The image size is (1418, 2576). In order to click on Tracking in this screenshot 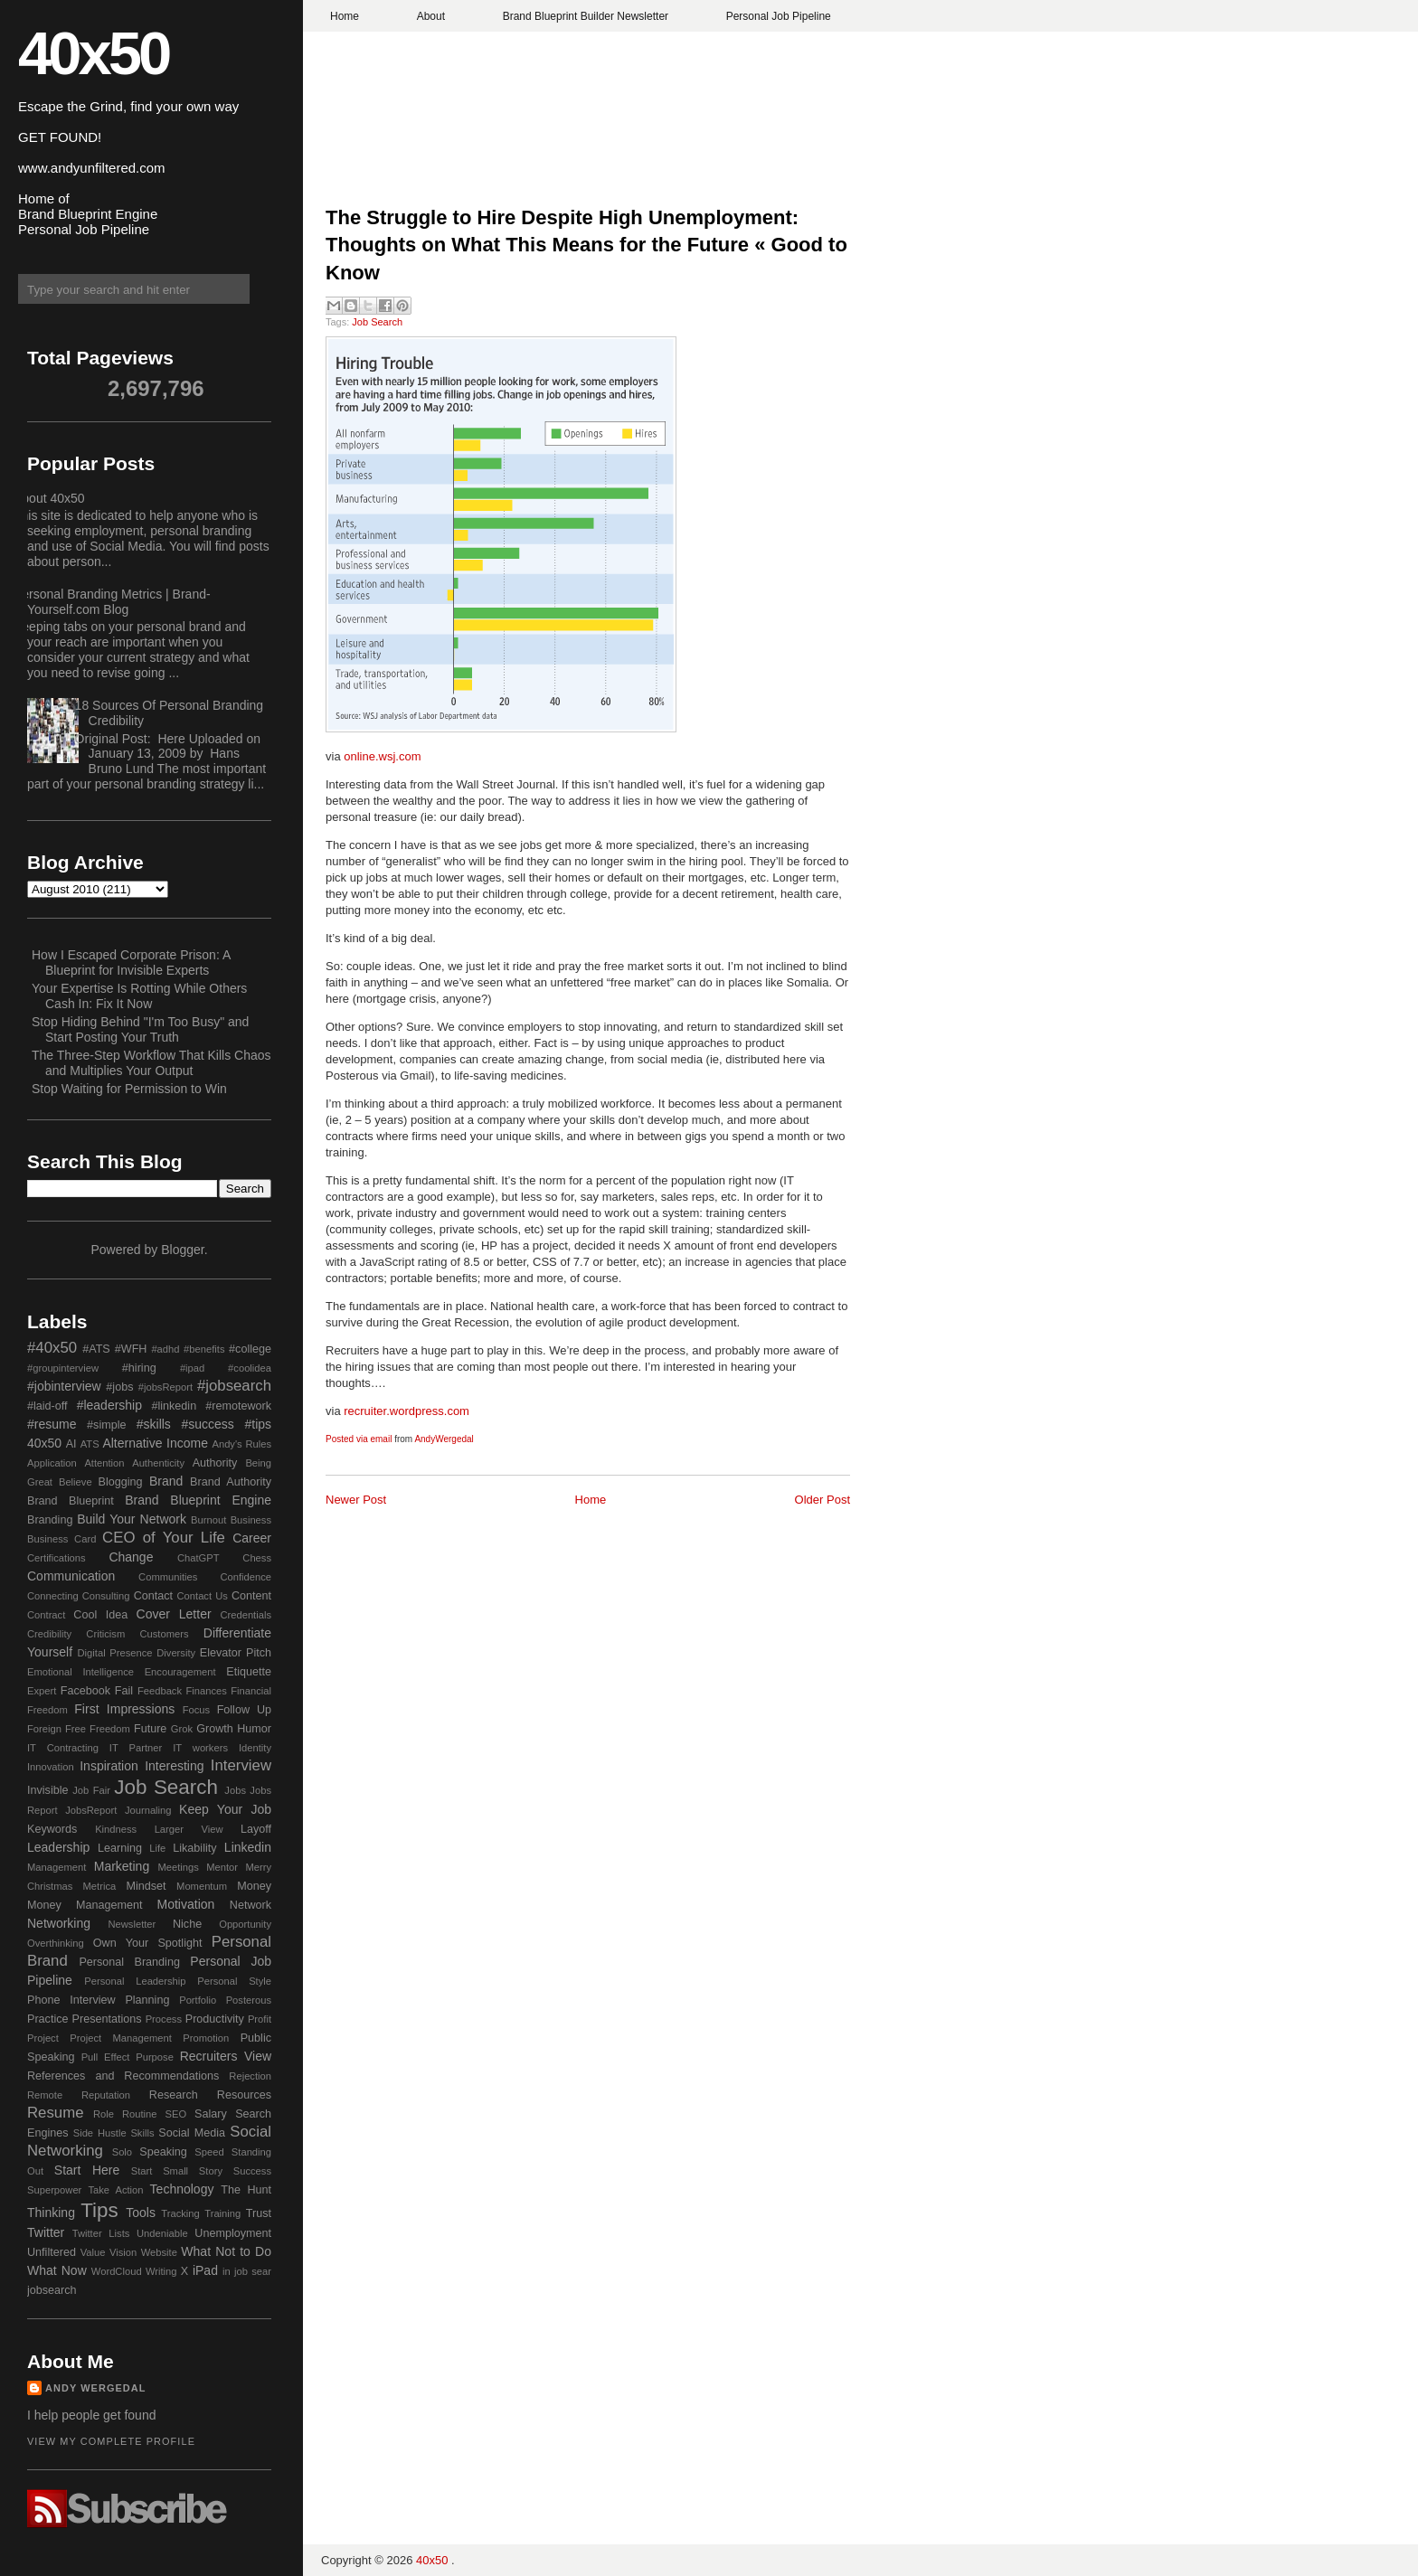, I will do `click(180, 2213)`.